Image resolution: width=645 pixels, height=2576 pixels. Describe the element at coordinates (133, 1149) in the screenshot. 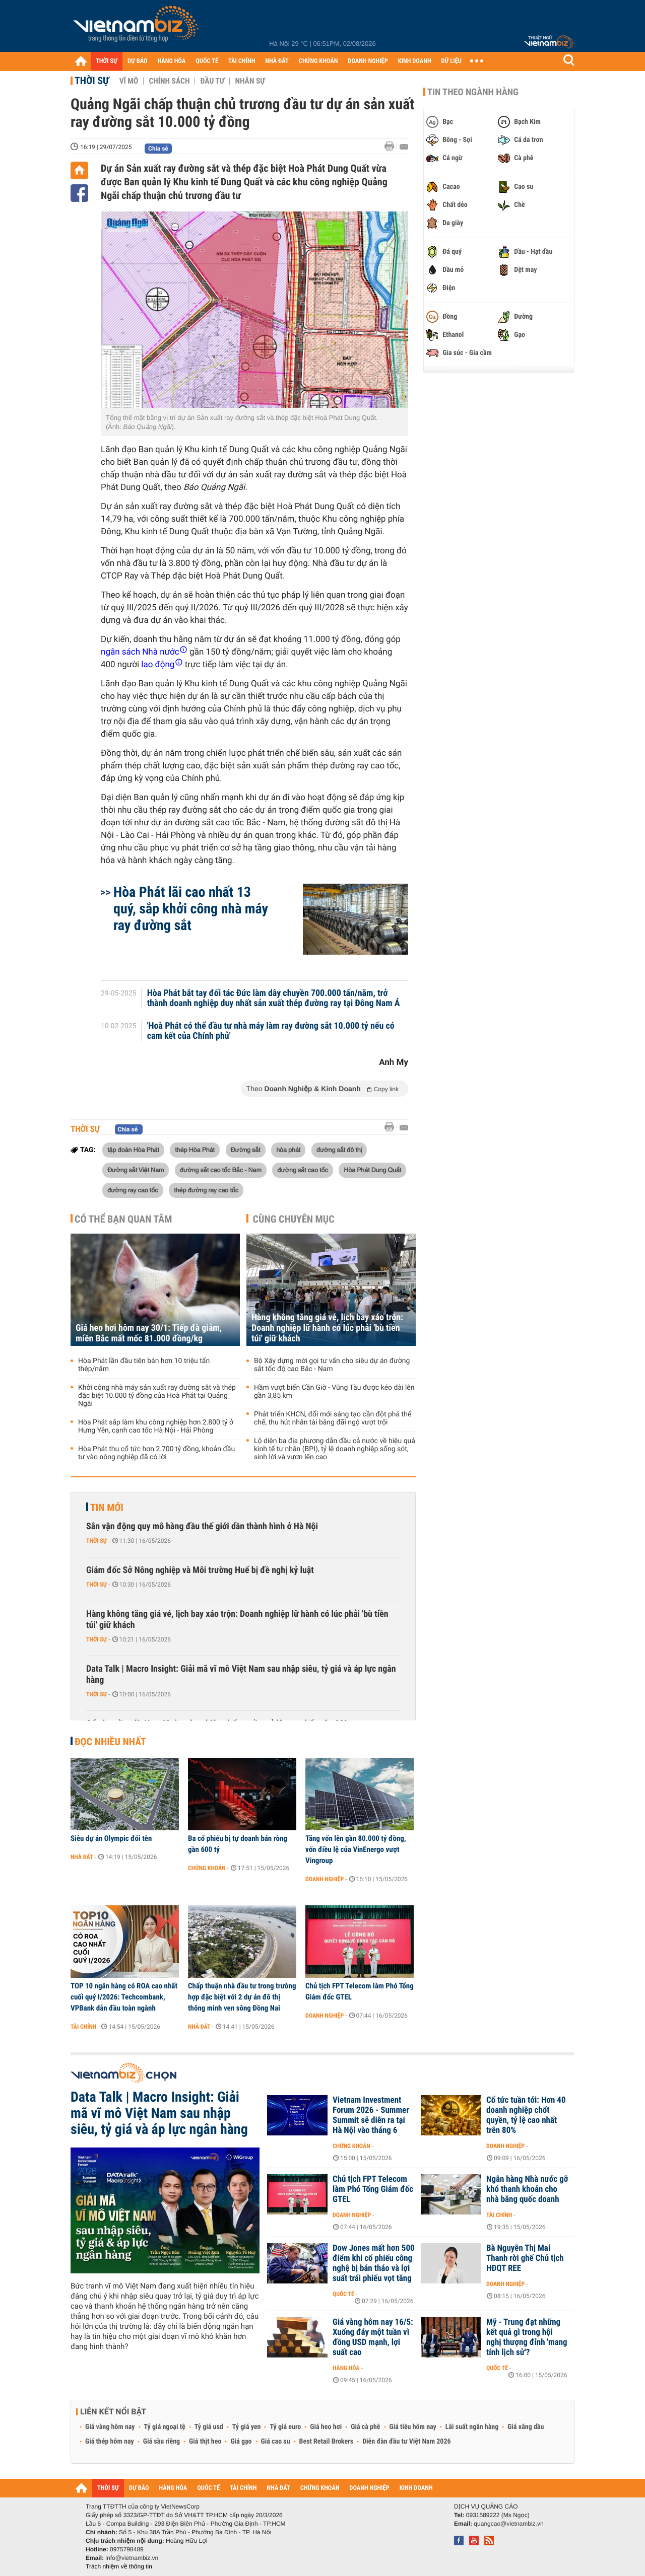

I see `tập đoàn Hòa Phát` at that location.